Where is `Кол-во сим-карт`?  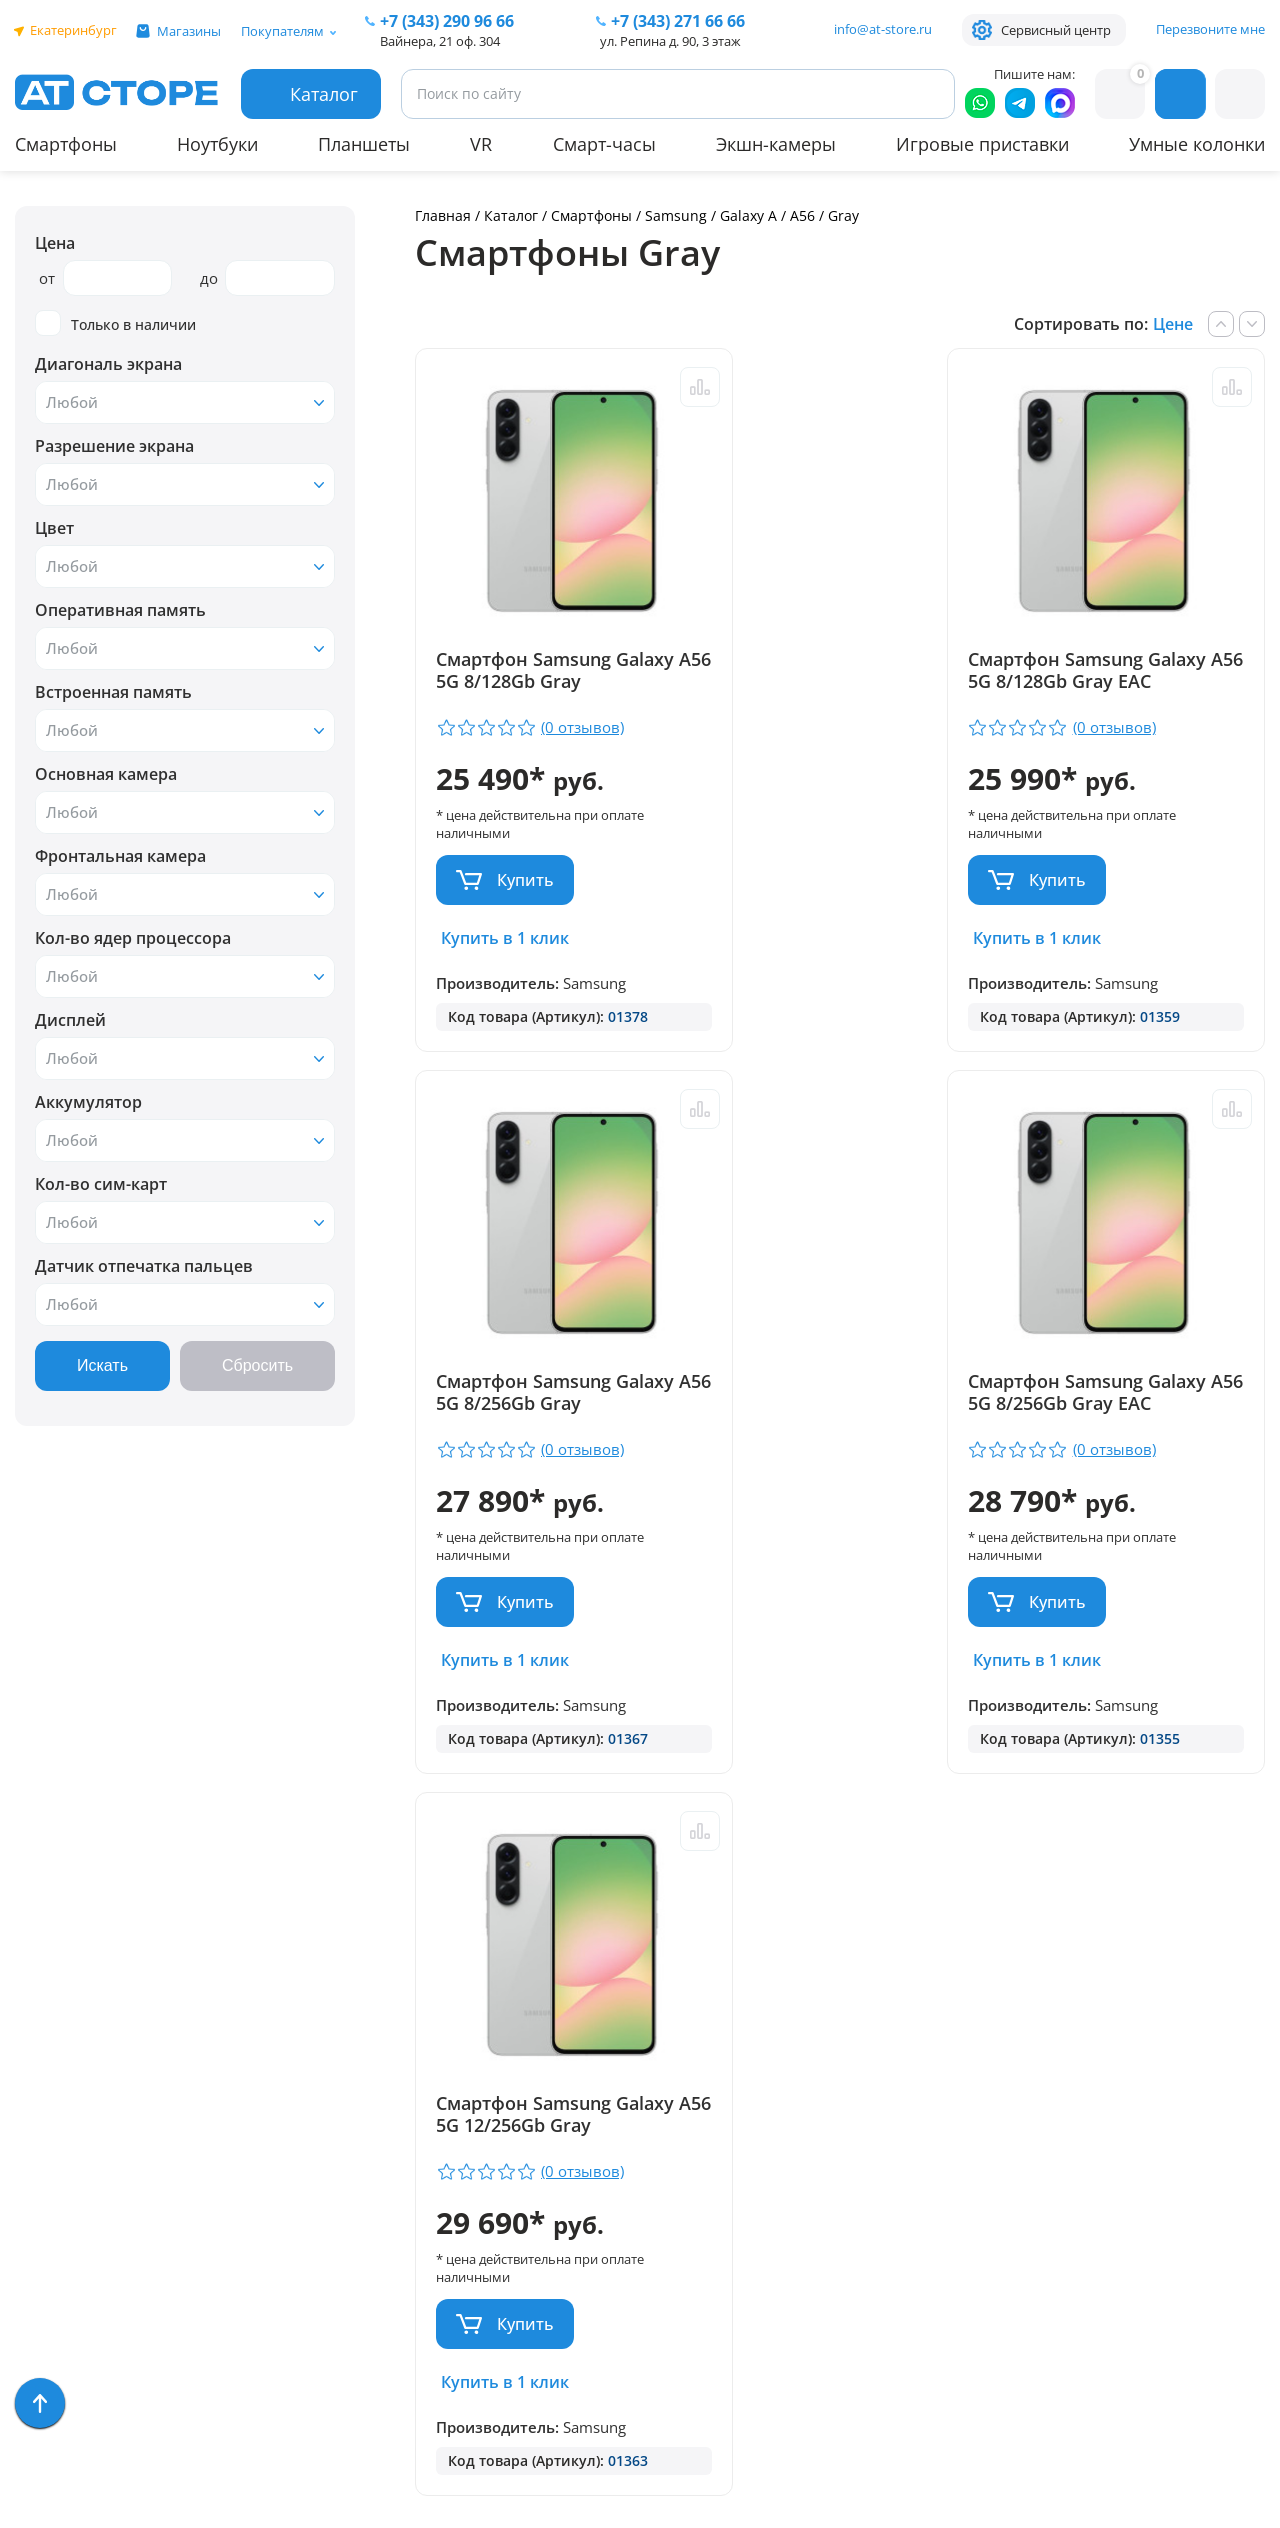 Кол-во сим-карт is located at coordinates (101, 1184).